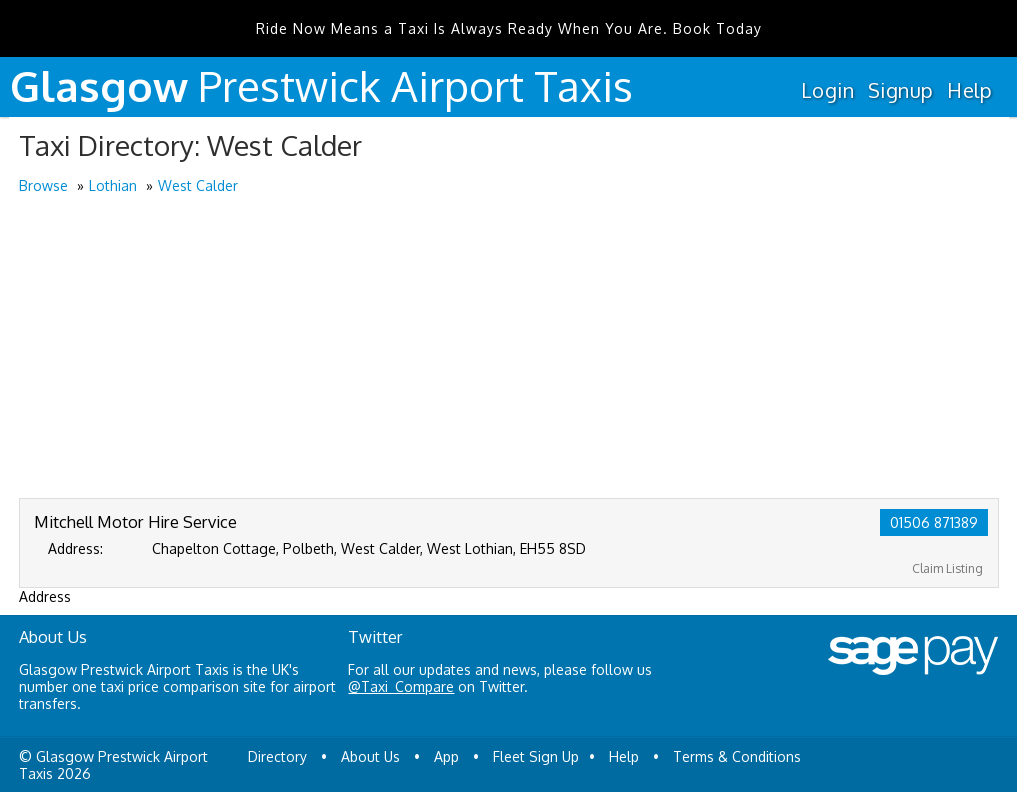  Describe the element at coordinates (536, 756) in the screenshot. I see `Fleet Sign Up` at that location.